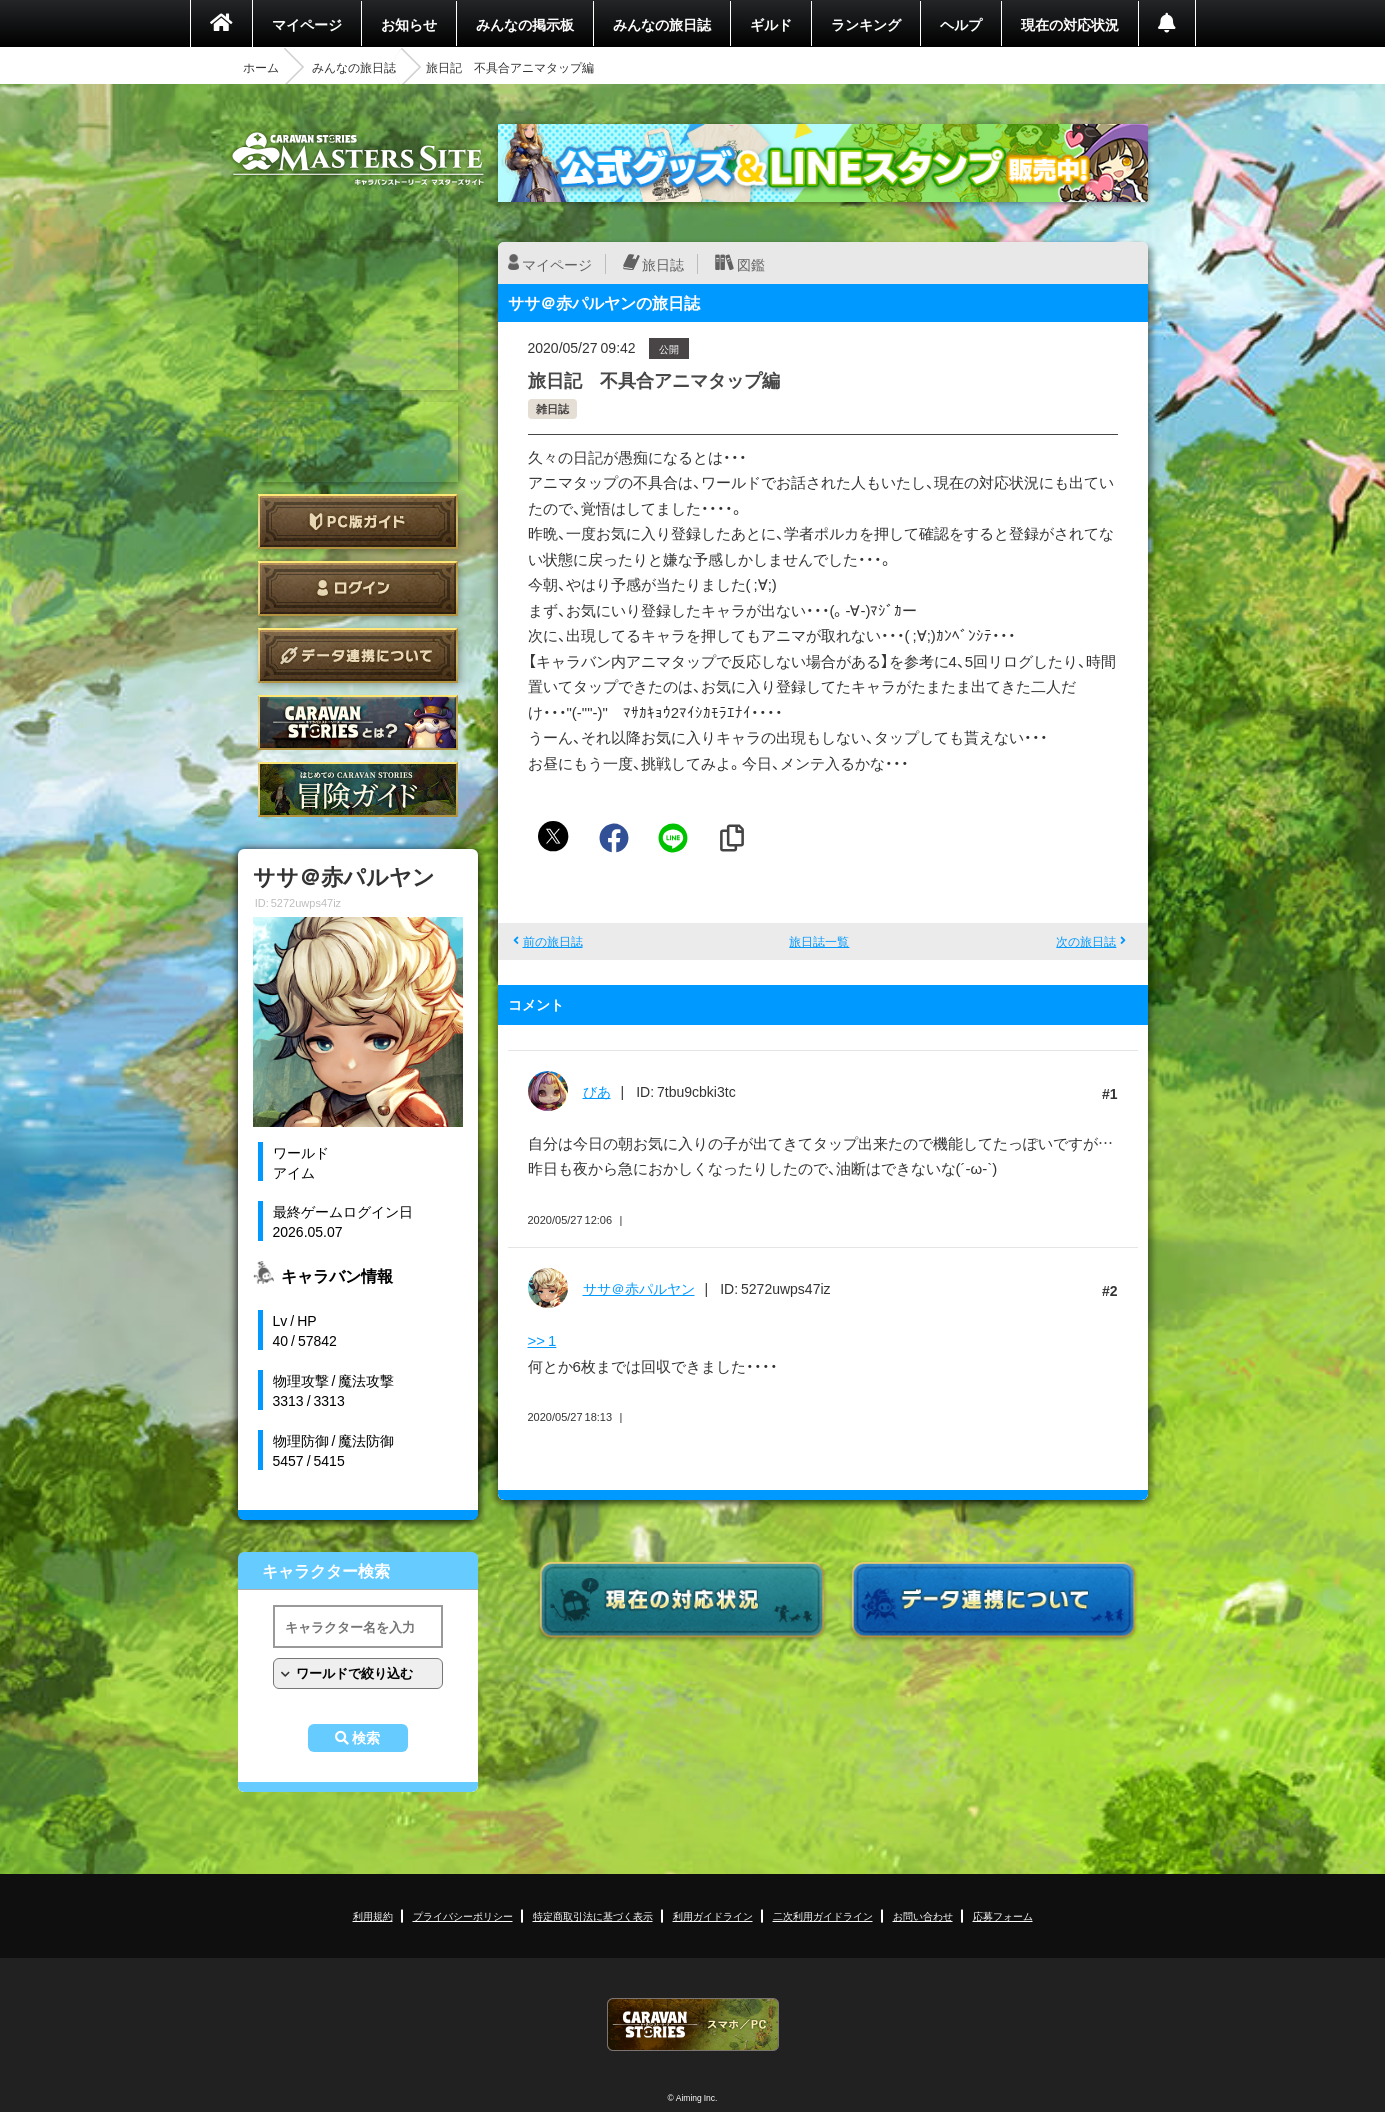 This screenshot has width=1385, height=2112. I want to click on お知らせ, so click(409, 24).